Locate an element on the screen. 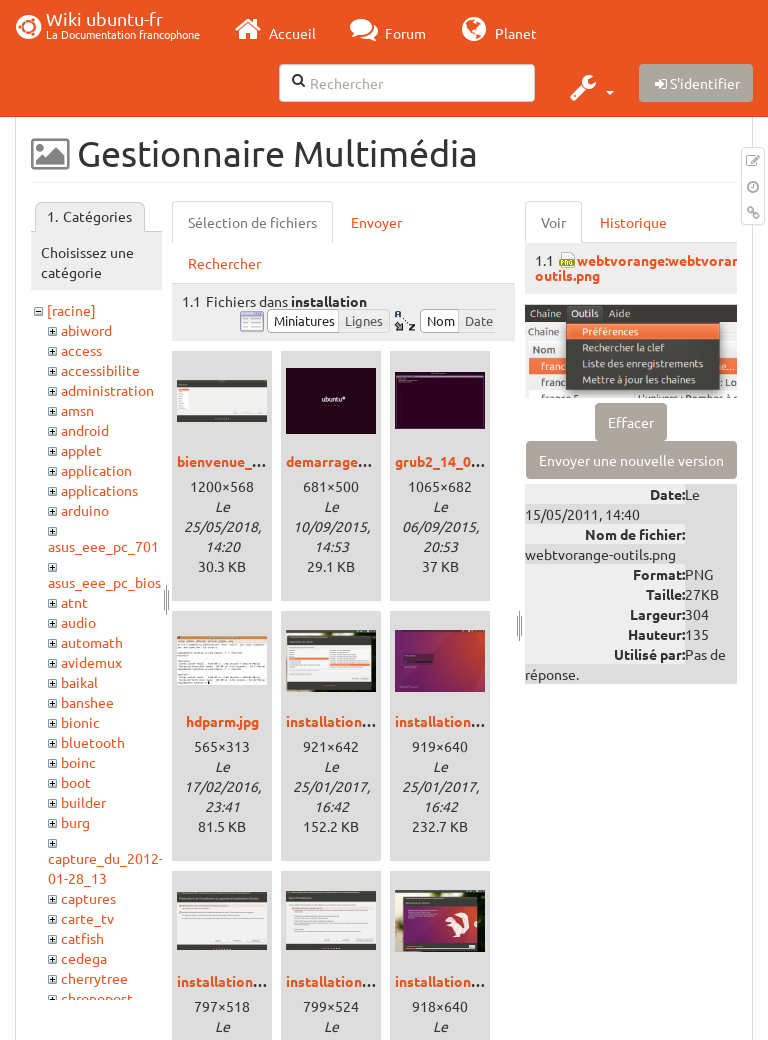  boot is located at coordinates (76, 782).